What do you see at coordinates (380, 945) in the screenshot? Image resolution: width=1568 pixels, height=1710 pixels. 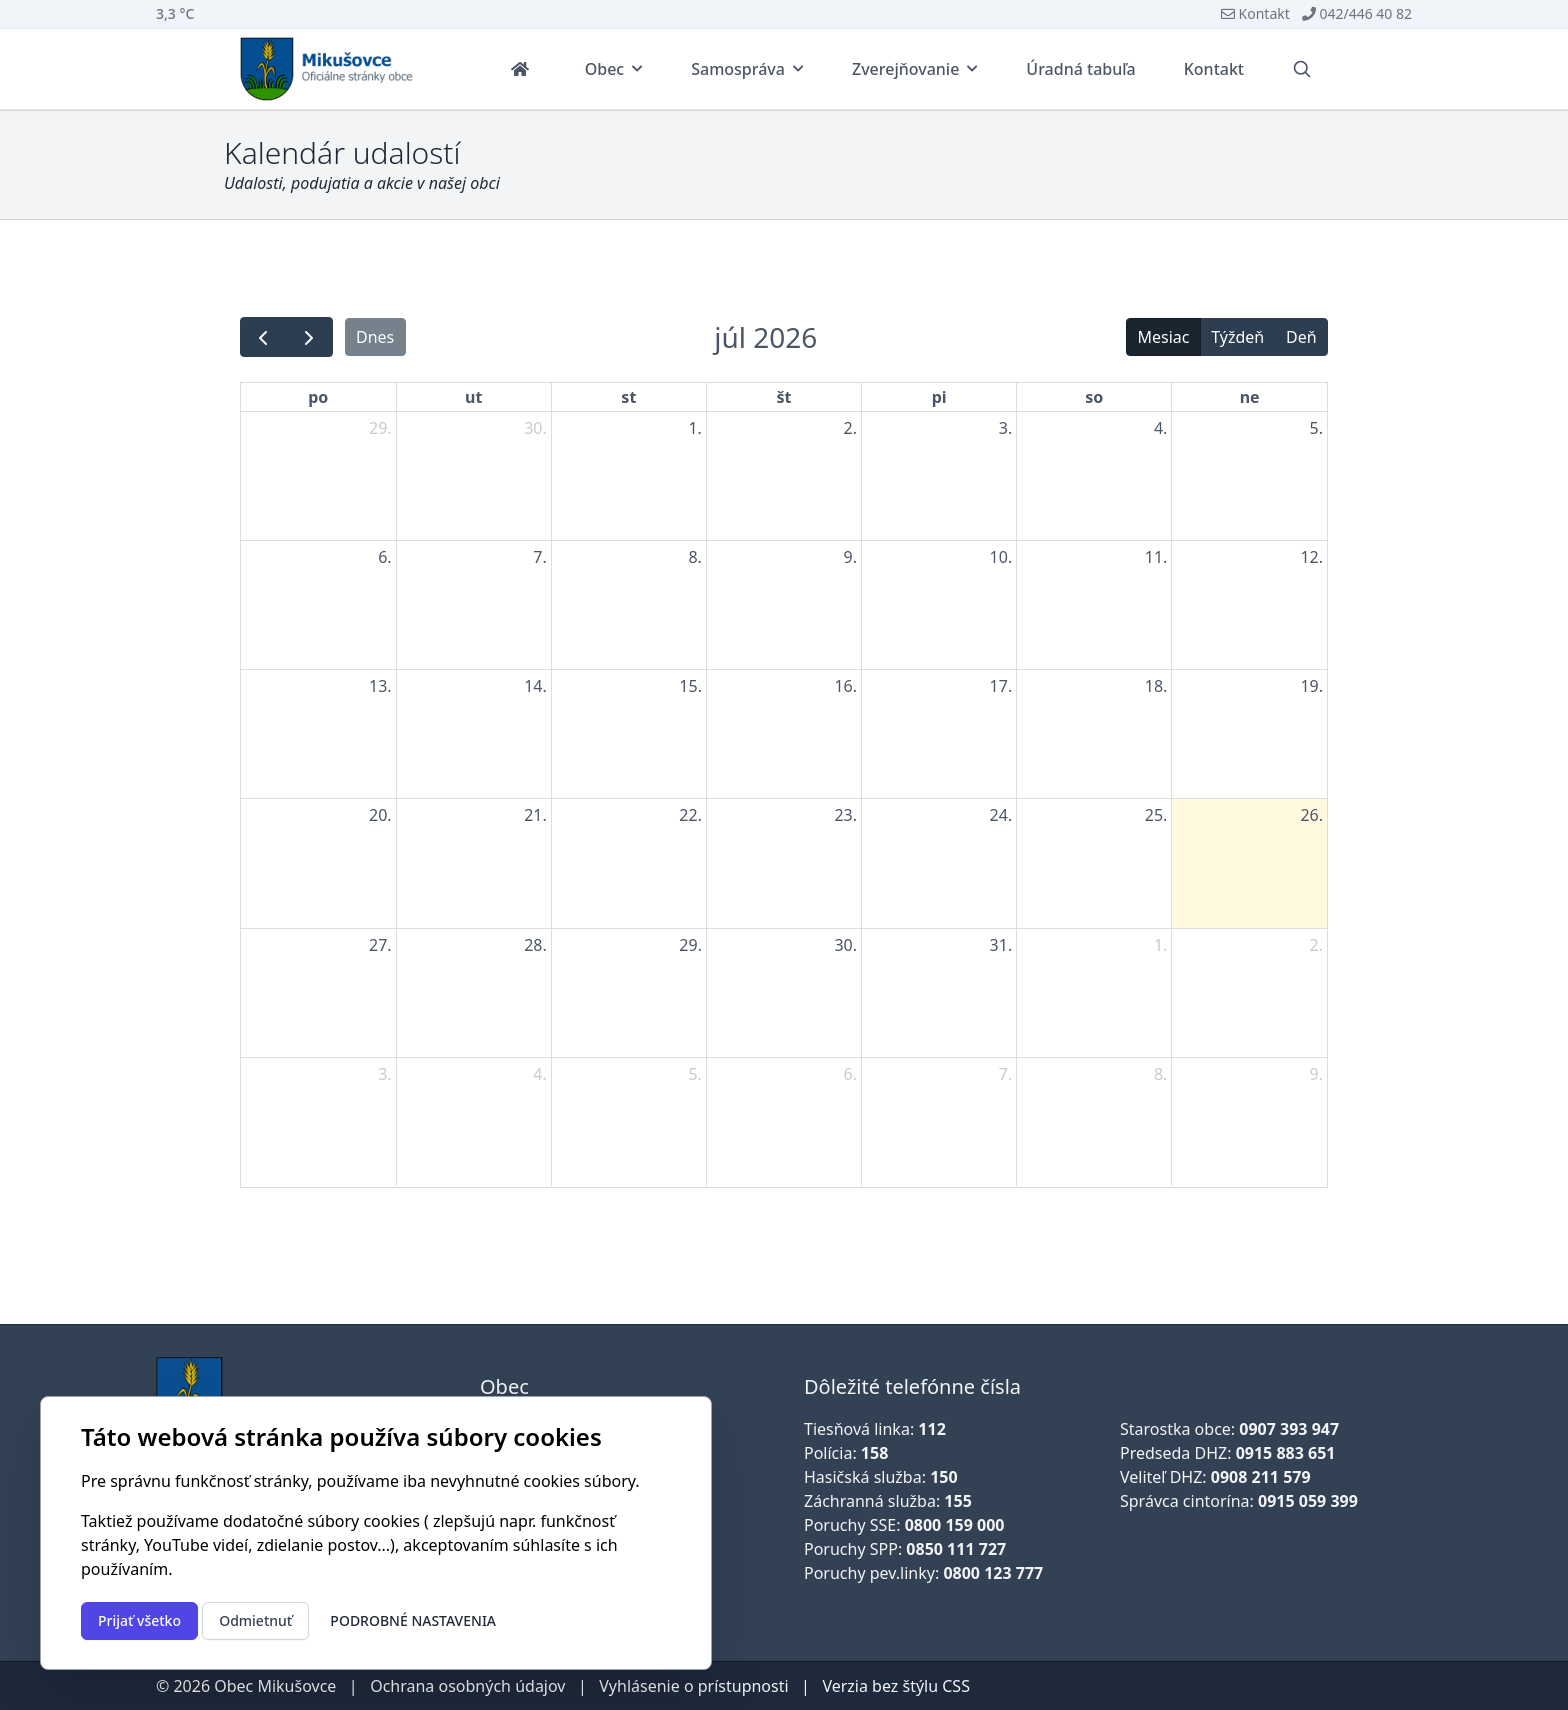 I see `27. [27. júla 2026]` at bounding box center [380, 945].